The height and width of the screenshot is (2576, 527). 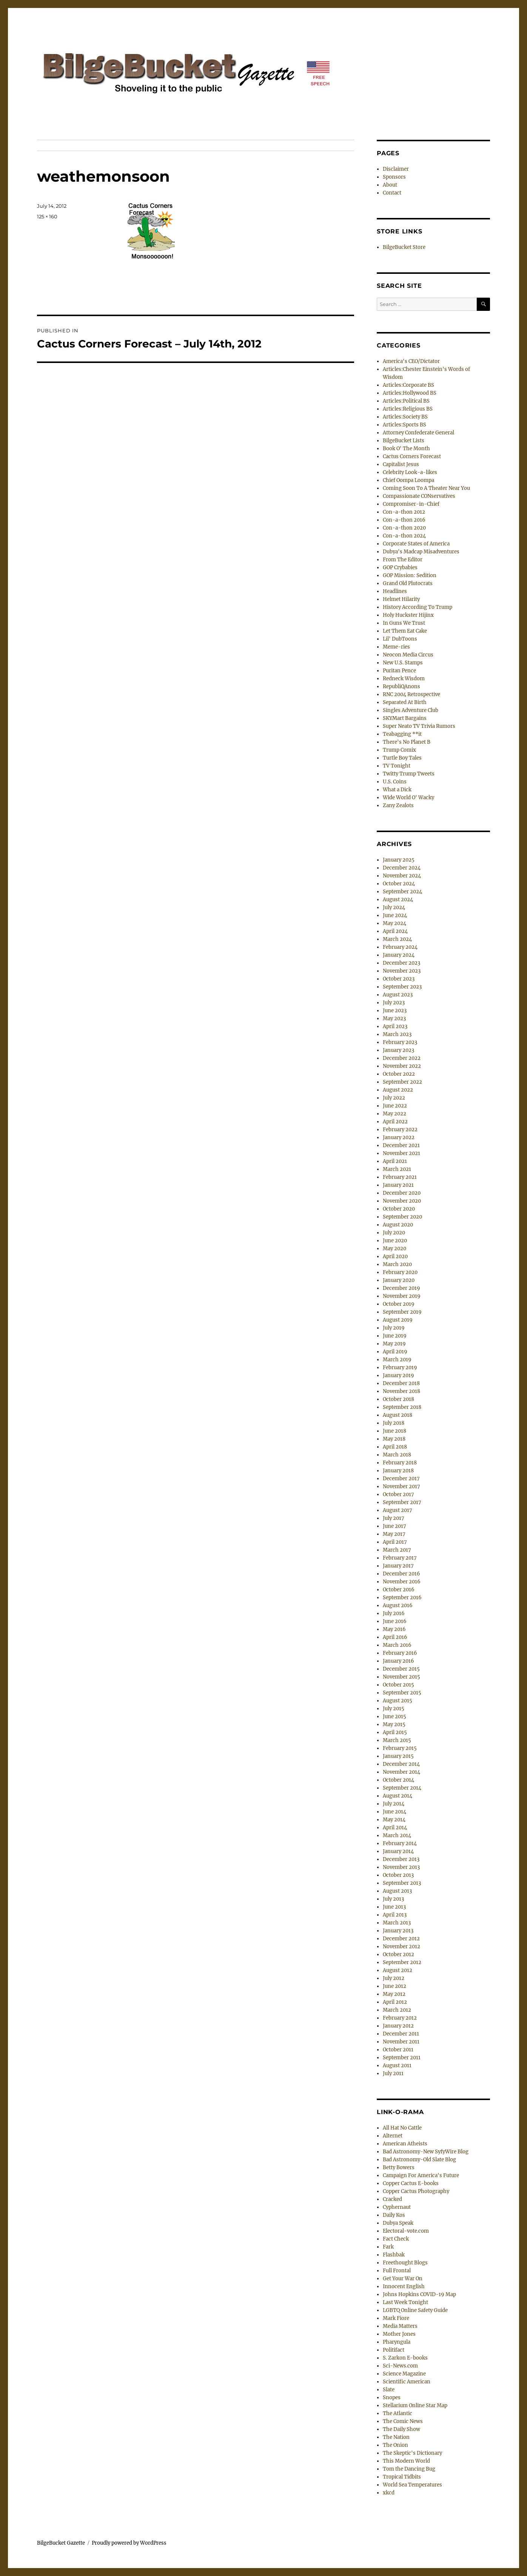 What do you see at coordinates (405, 2262) in the screenshot?
I see `Freethought Blogs` at bounding box center [405, 2262].